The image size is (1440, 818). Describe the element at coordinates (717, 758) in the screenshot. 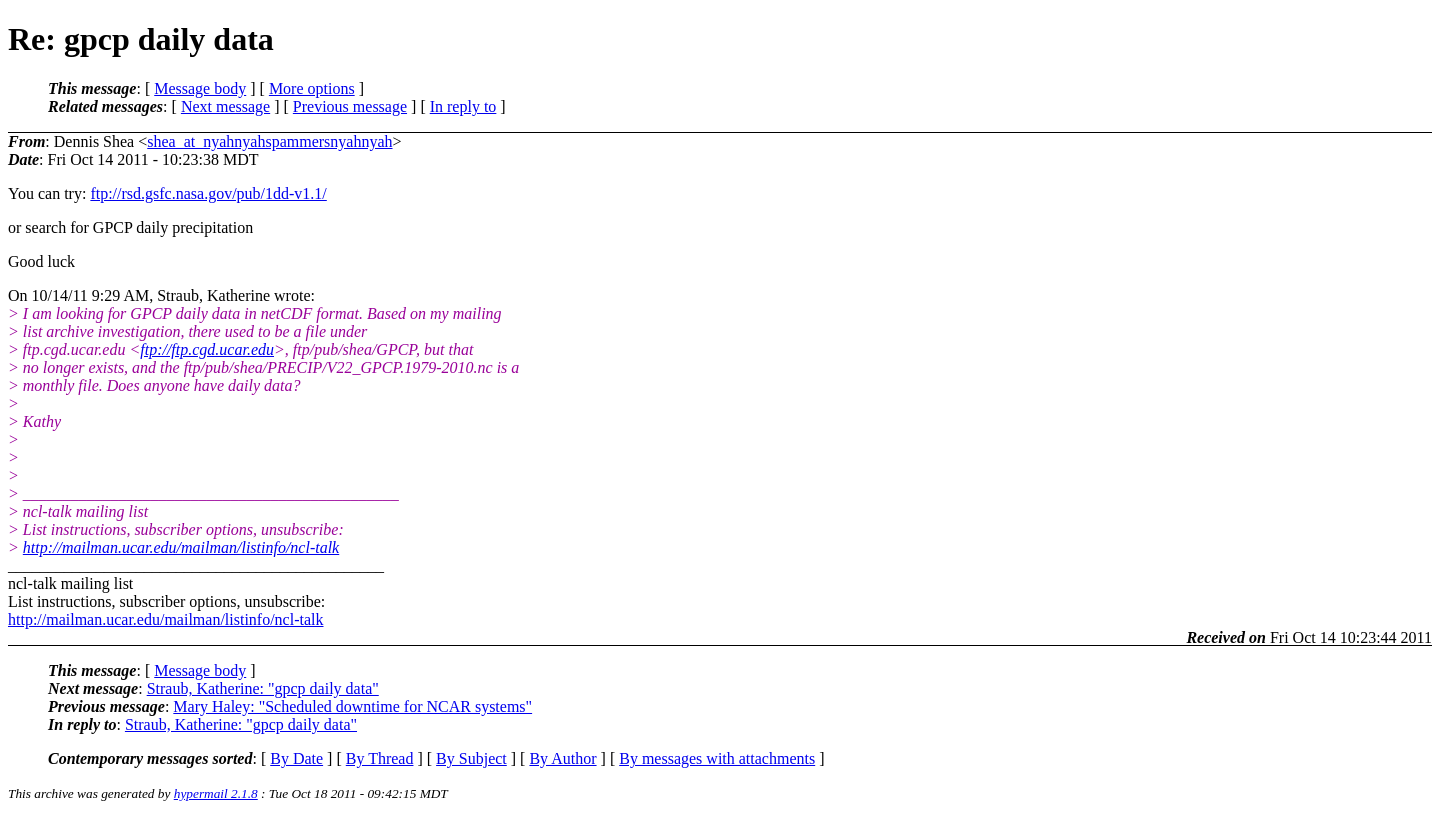

I see `By messages with attachments` at that location.